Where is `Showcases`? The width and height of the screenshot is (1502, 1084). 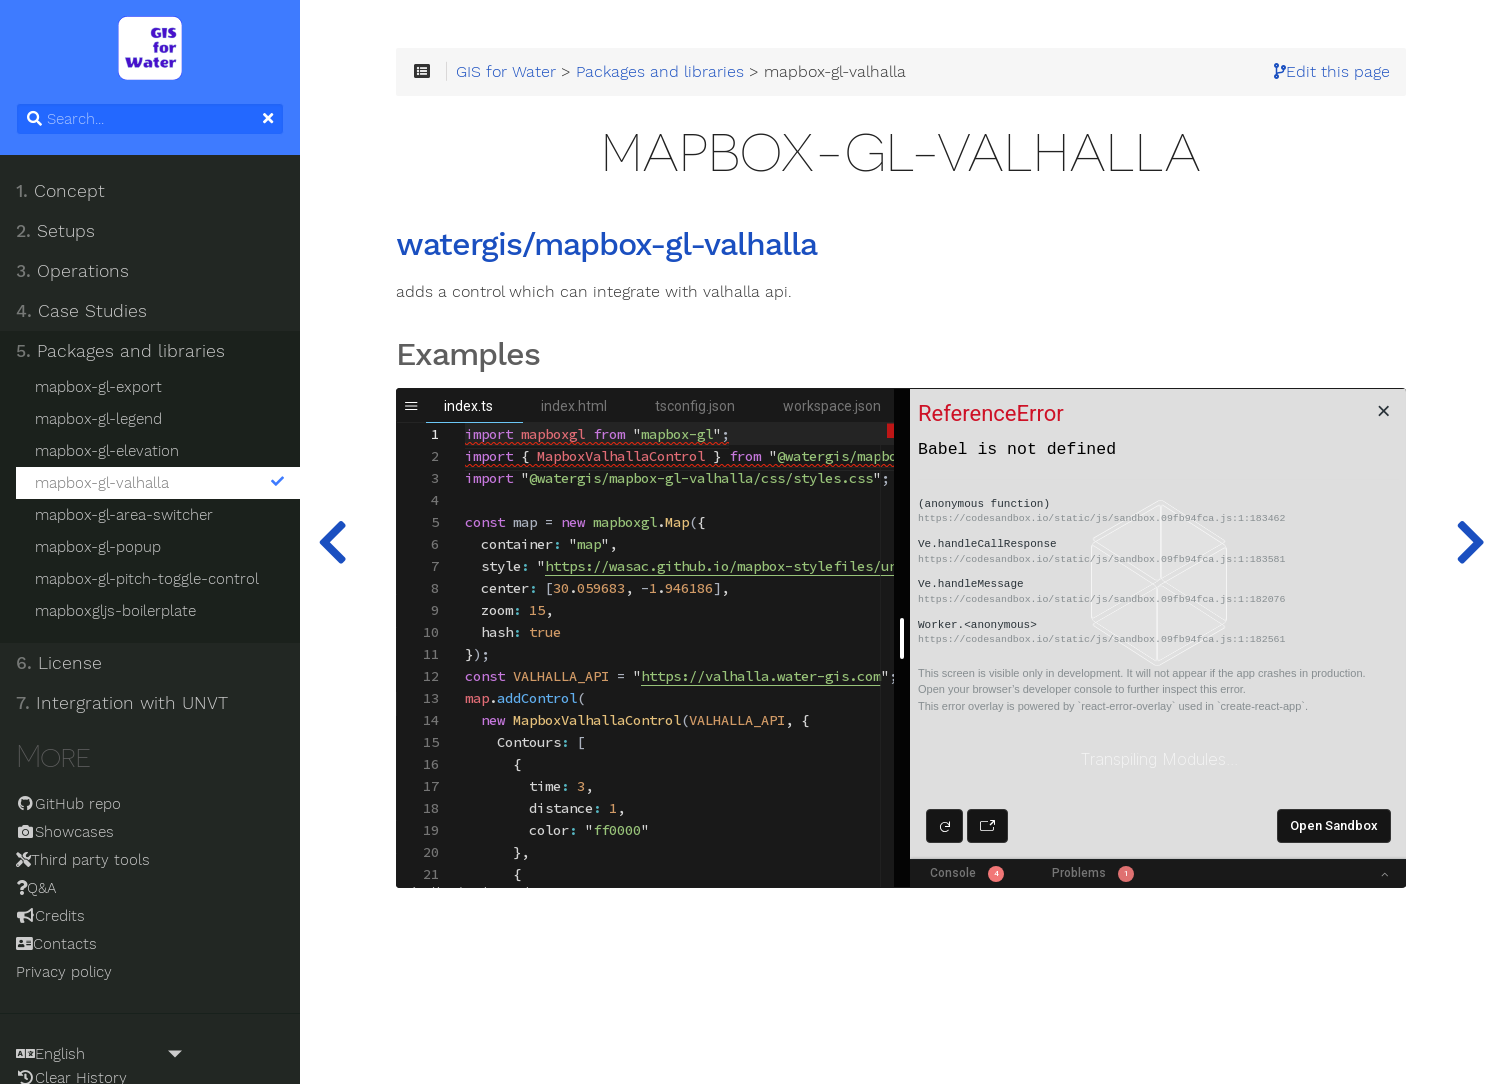 Showcases is located at coordinates (65, 832).